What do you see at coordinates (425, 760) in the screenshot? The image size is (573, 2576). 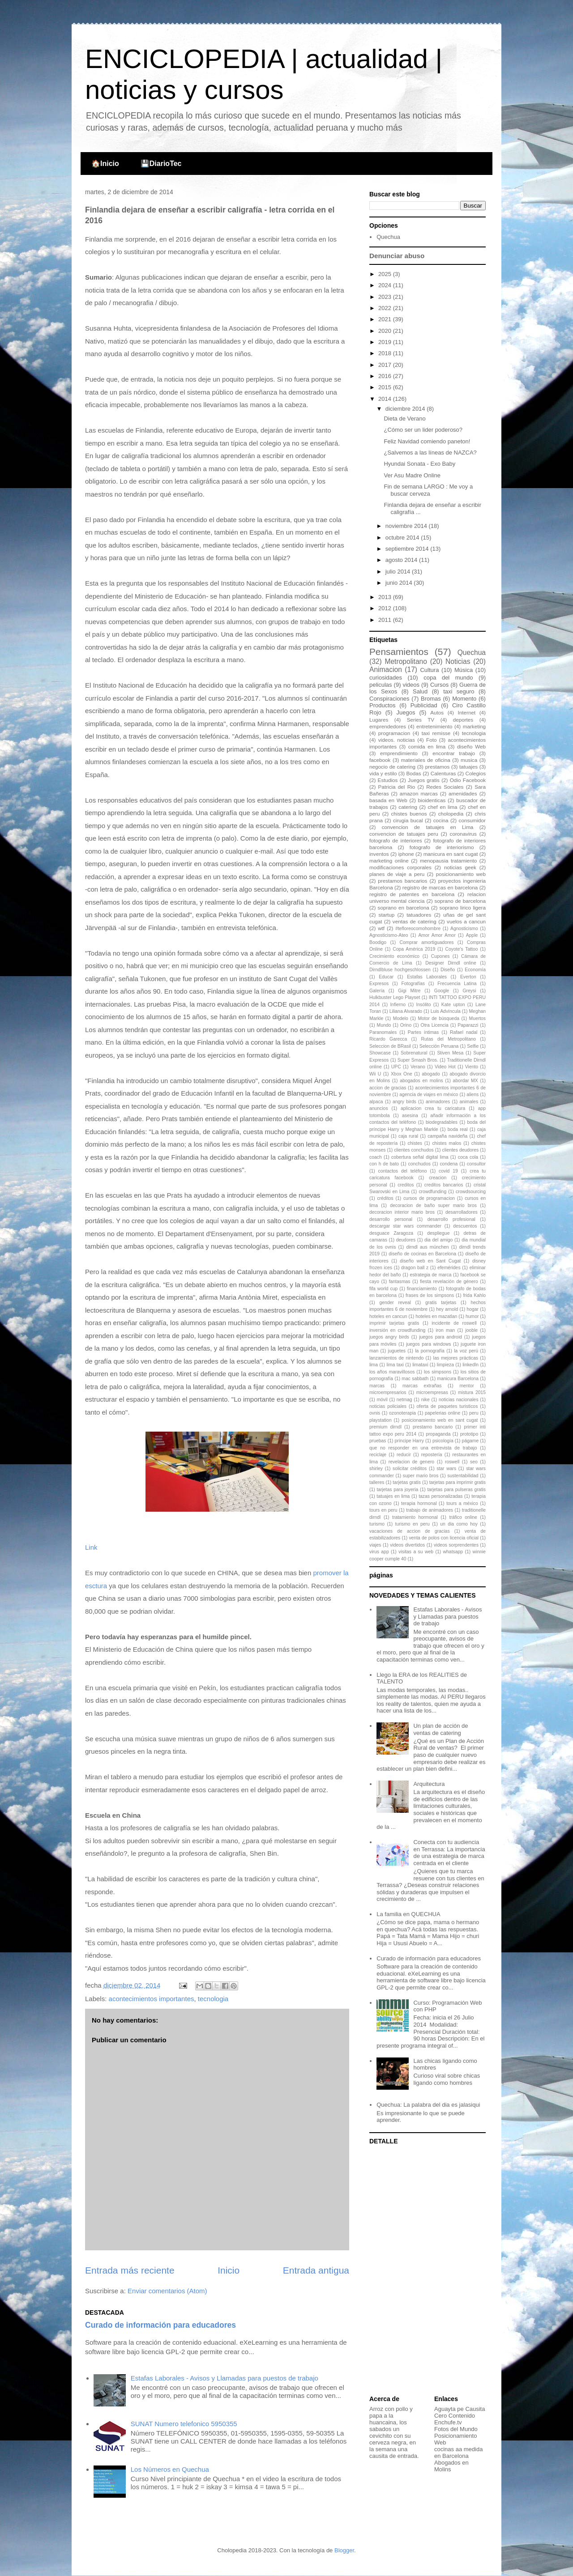 I see `materiales de oficina` at bounding box center [425, 760].